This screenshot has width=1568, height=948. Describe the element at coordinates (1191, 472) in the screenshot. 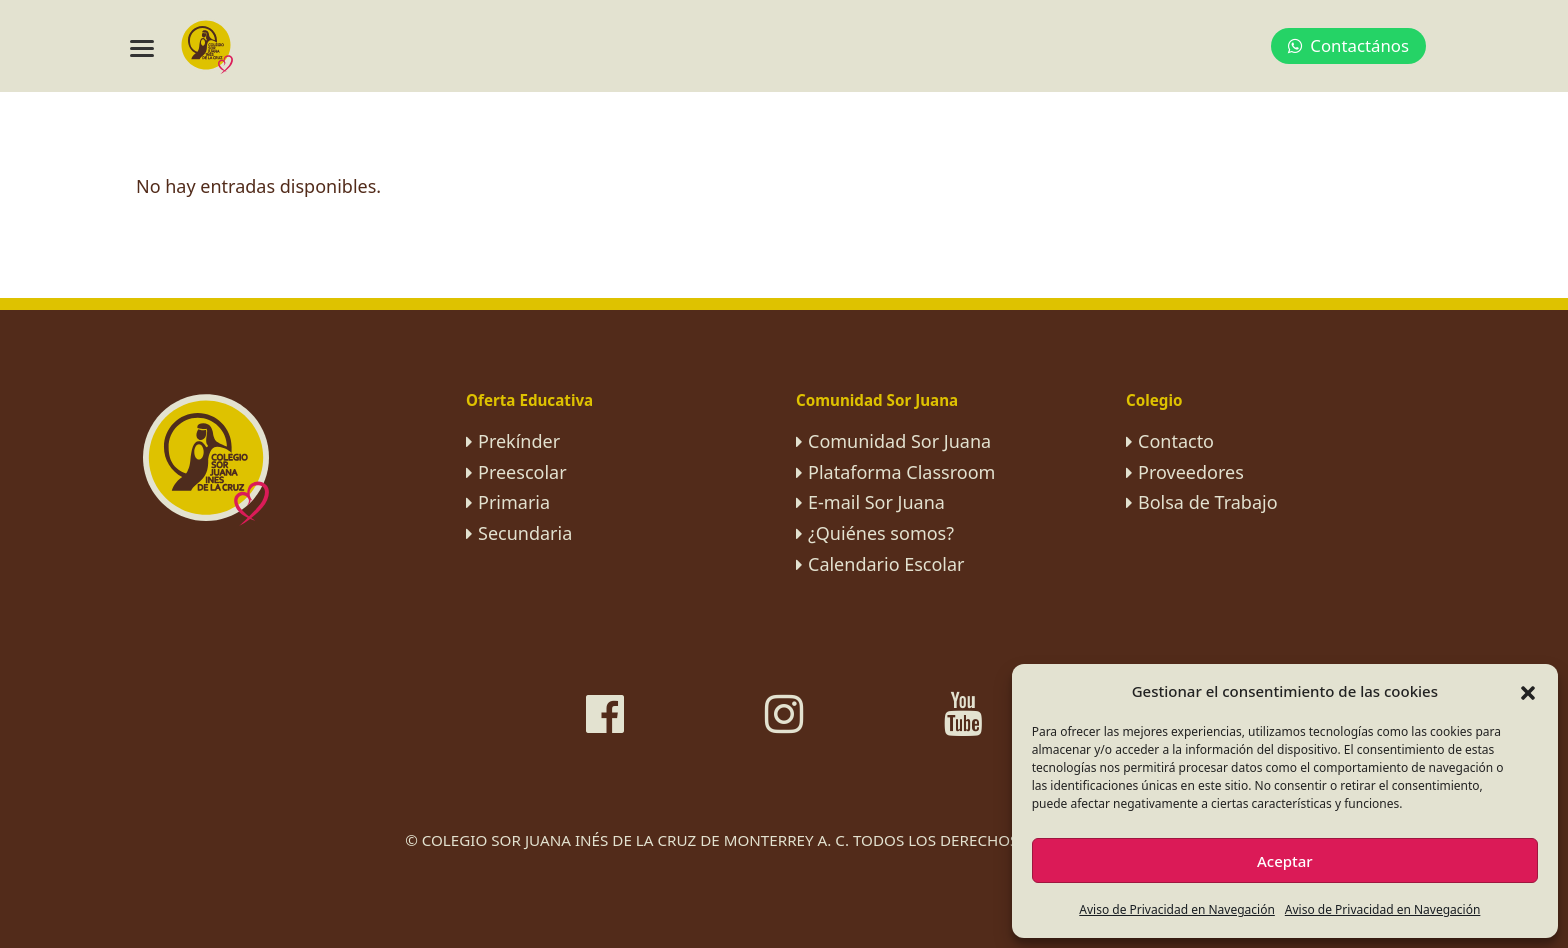

I see `Proveedores` at that location.